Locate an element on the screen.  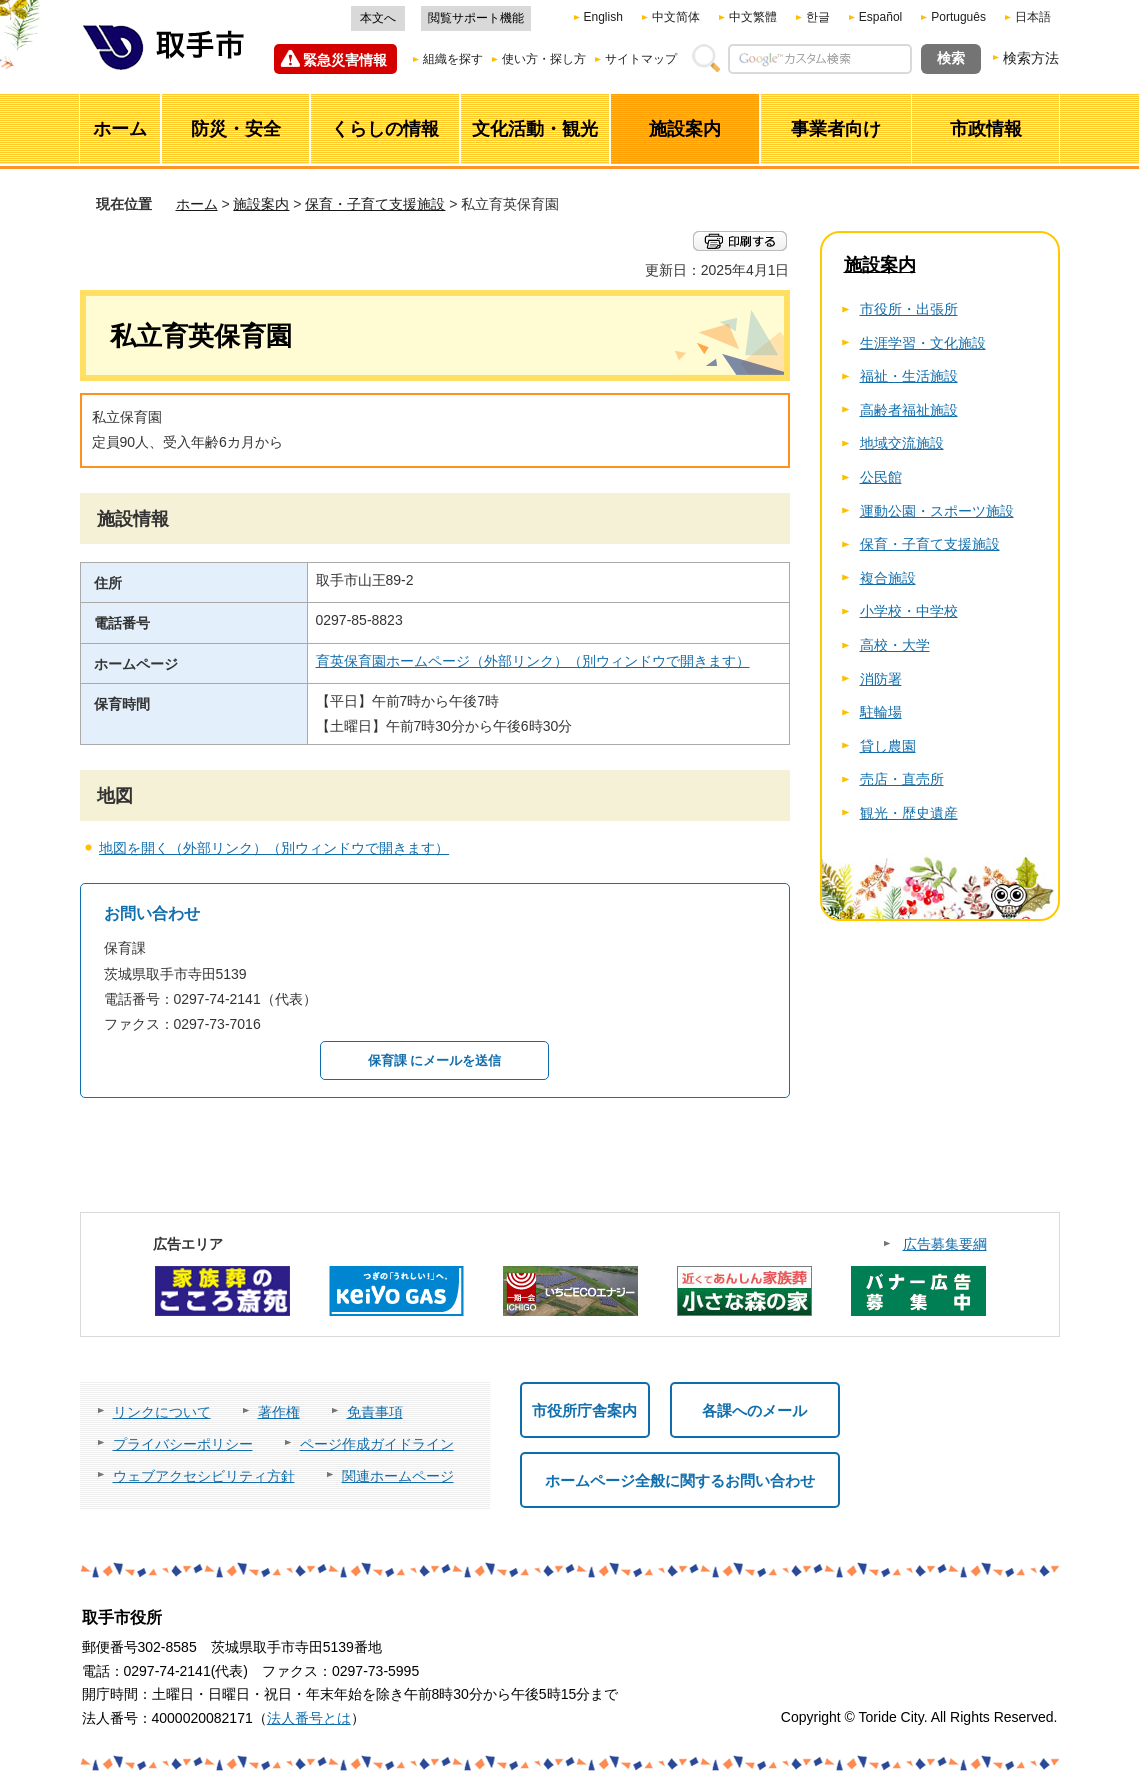
検索方法 is located at coordinates (1031, 58).